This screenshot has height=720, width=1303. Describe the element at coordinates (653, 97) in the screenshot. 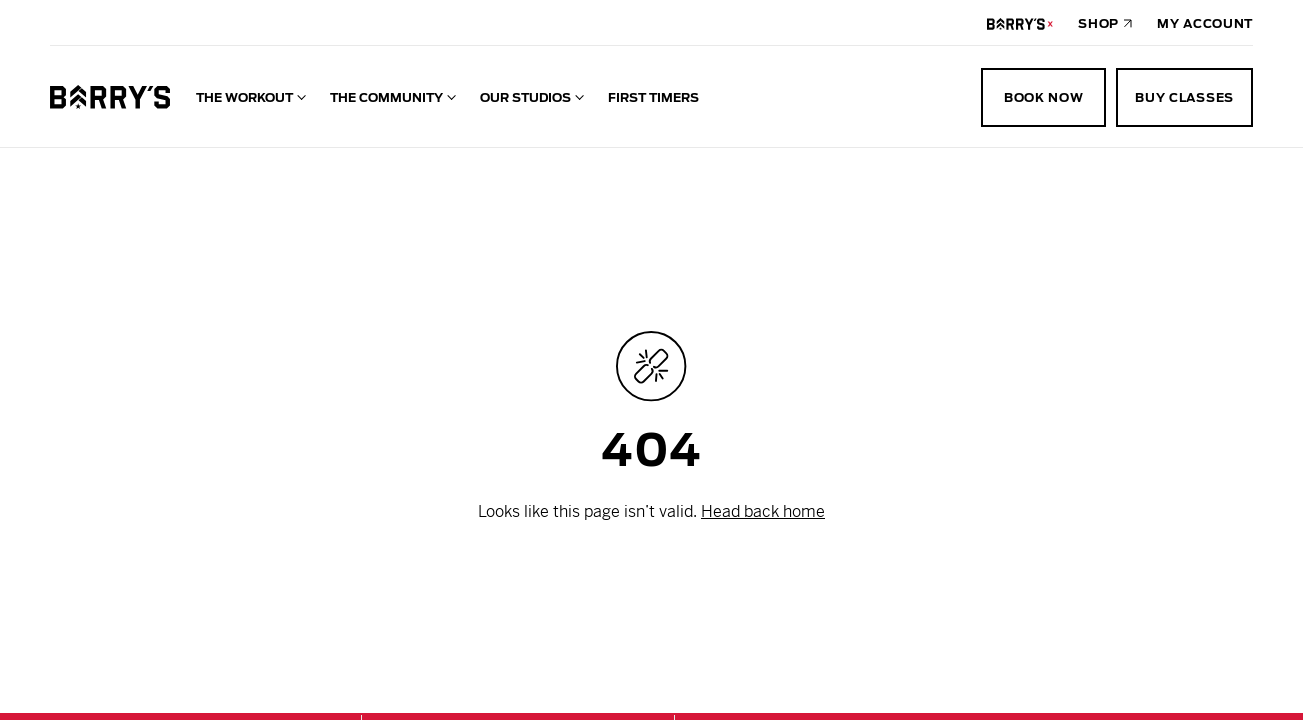

I see `First Timers` at that location.